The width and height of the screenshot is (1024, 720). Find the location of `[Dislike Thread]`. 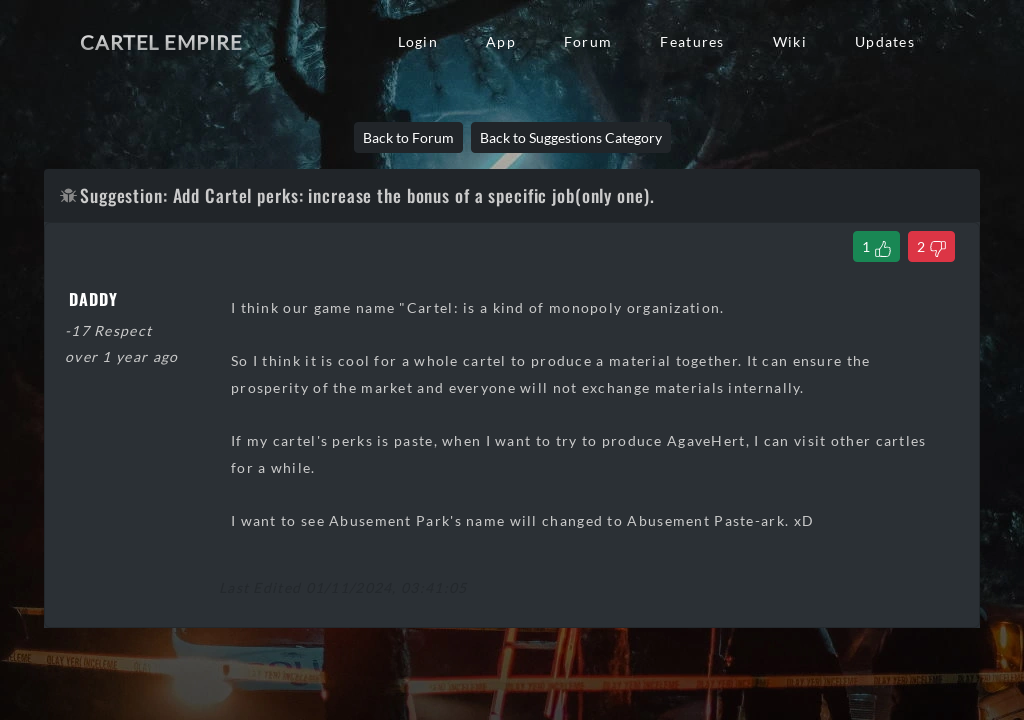

[Dislike Thread] is located at coordinates (931, 246).